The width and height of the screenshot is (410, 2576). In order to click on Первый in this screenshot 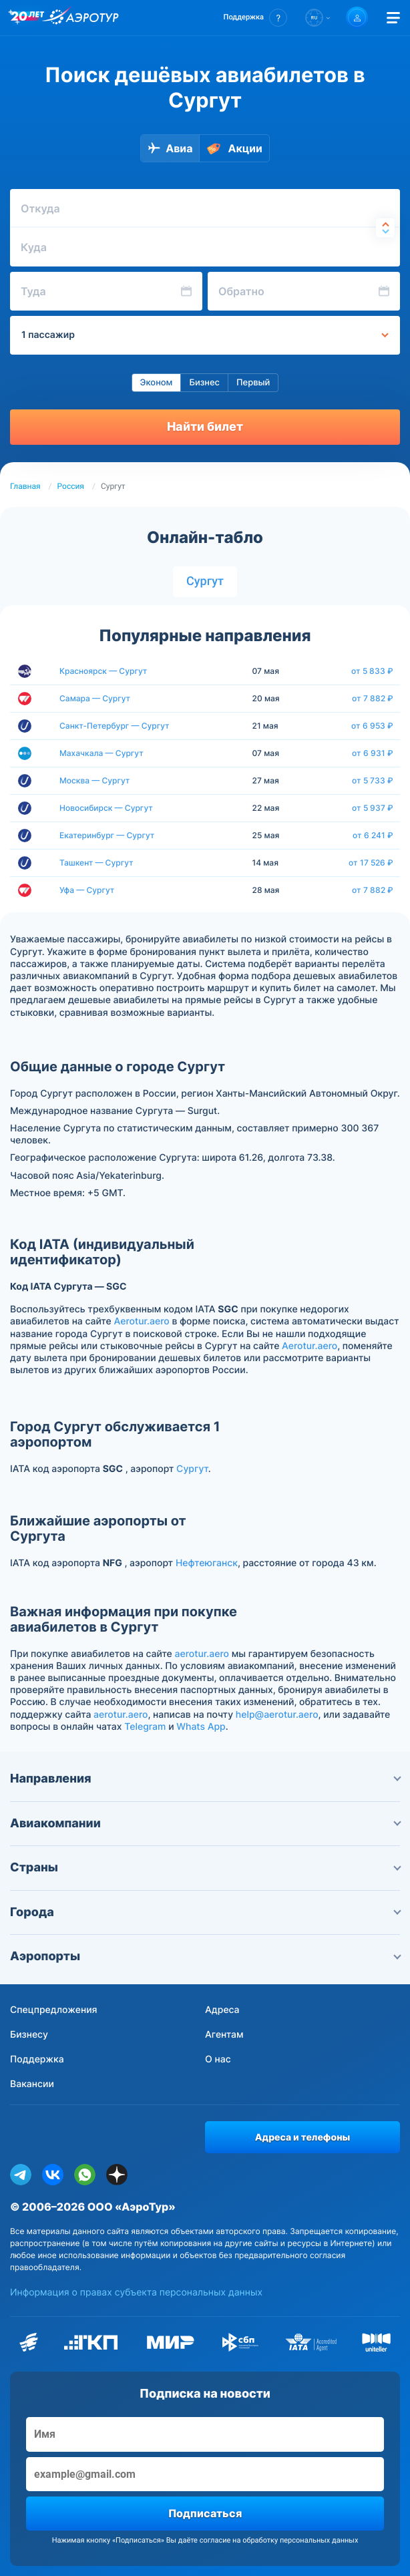, I will do `click(253, 382)`.